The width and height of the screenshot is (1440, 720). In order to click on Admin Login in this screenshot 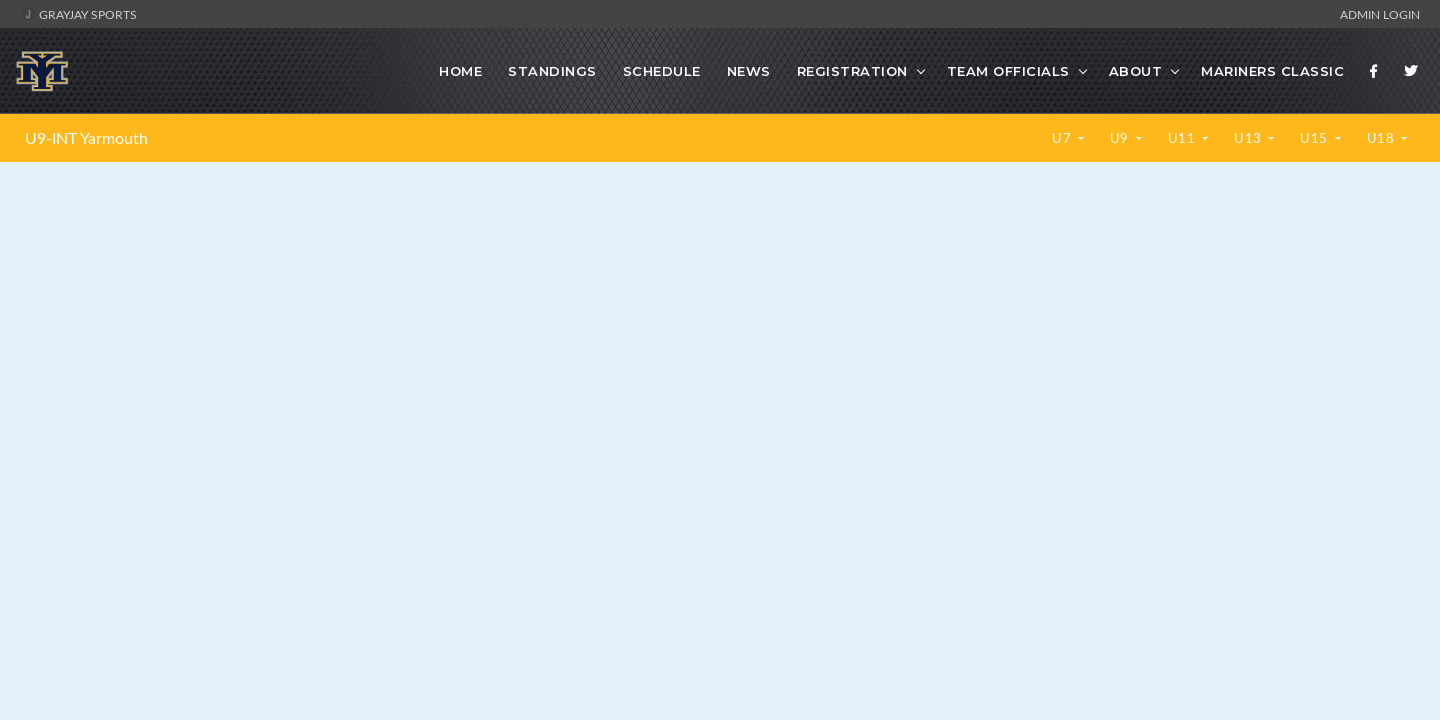, I will do `click(1380, 14)`.